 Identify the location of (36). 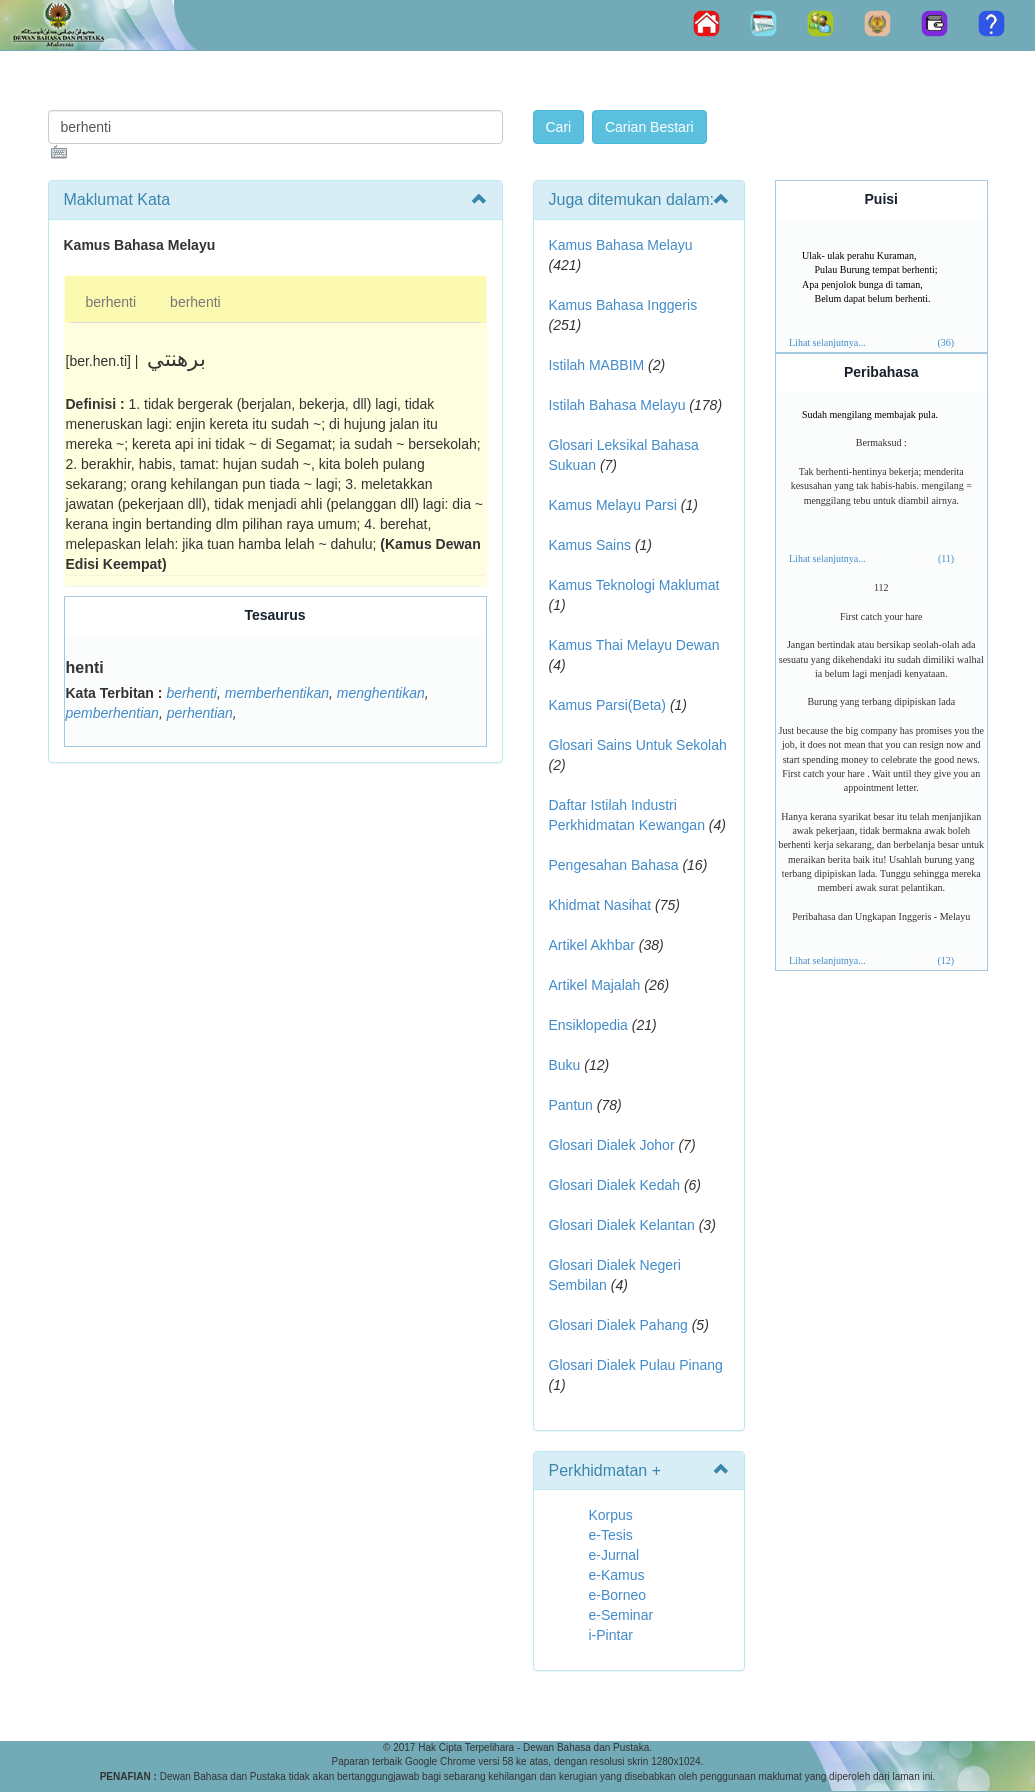
(945, 342).